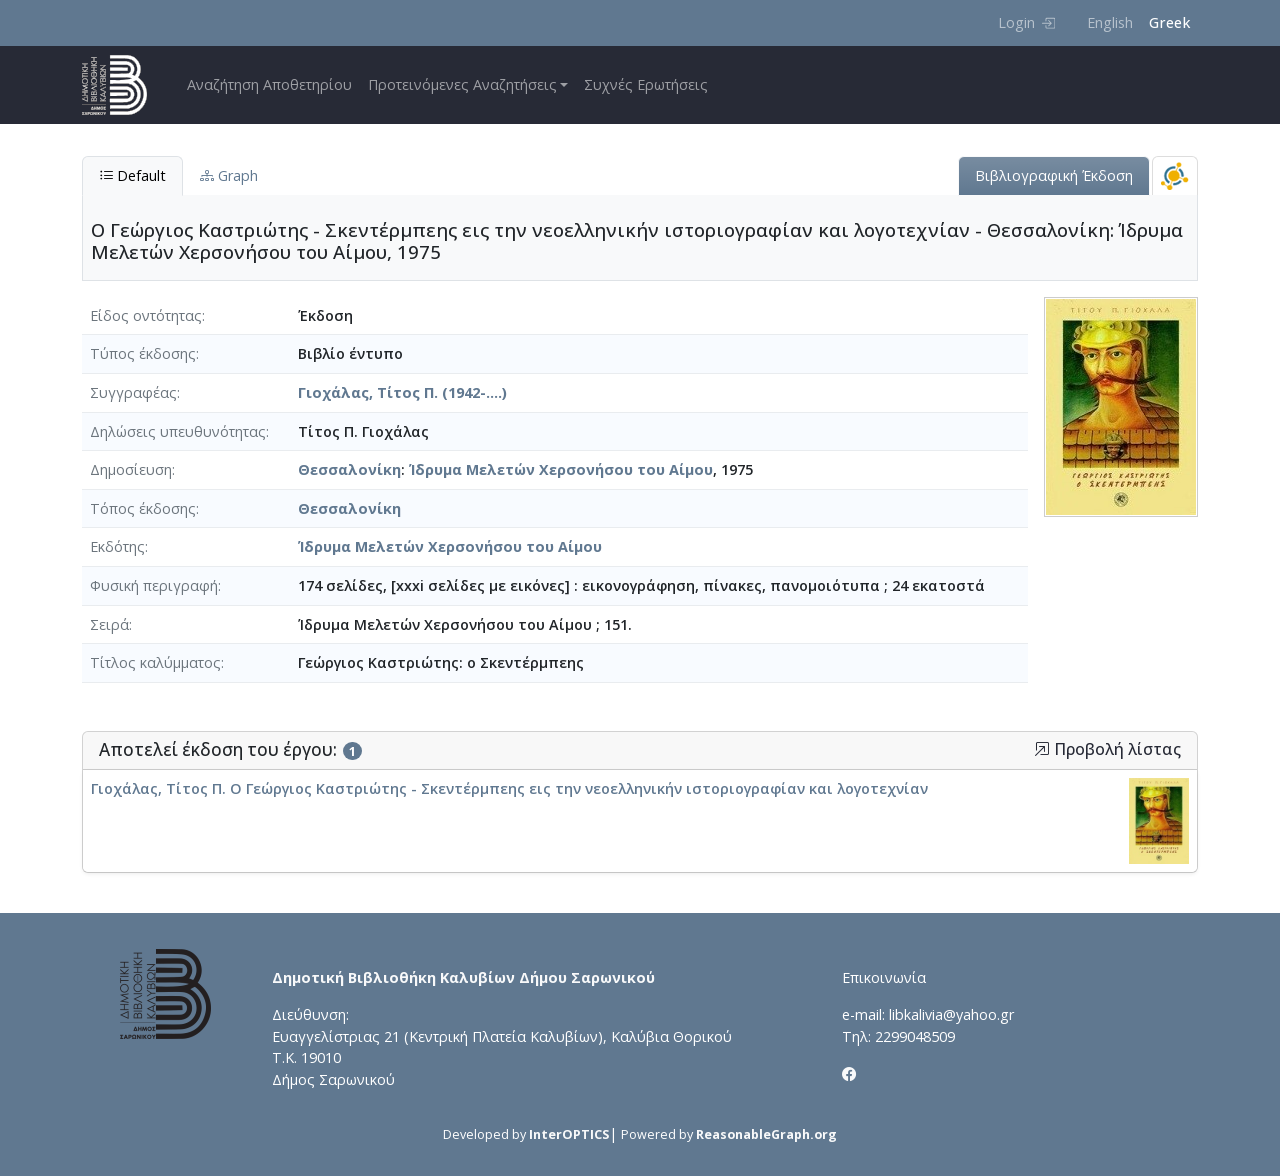 The height and width of the screenshot is (1176, 1280). Describe the element at coordinates (1107, 749) in the screenshot. I see `Προβολή λίστας` at that location.